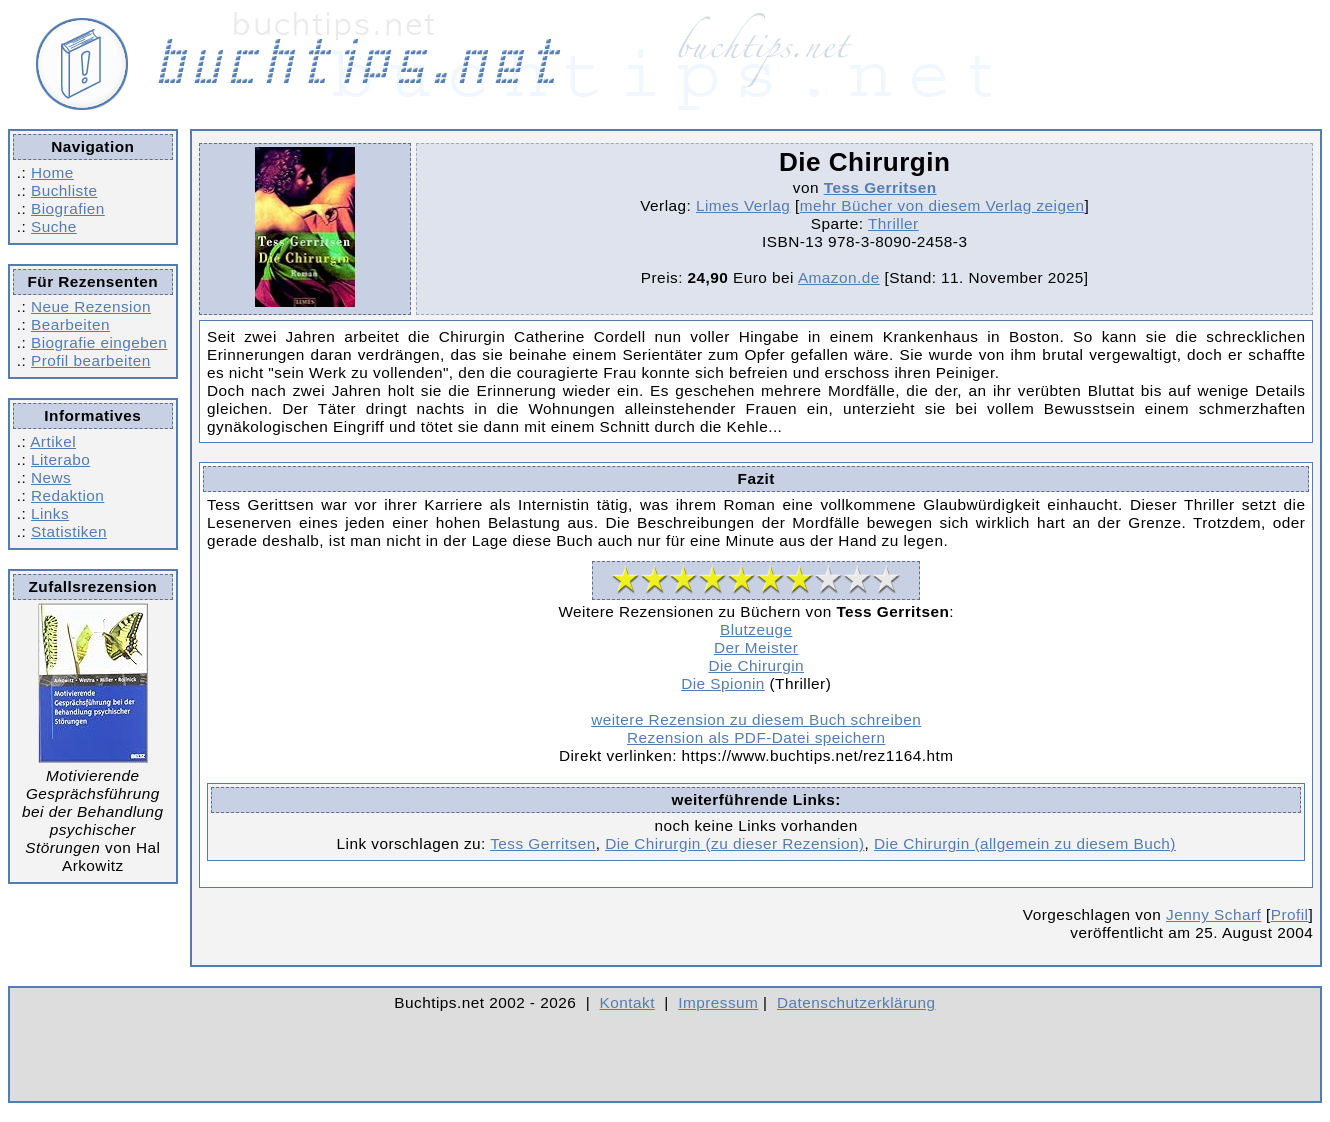 This screenshot has height=1122, width=1330. What do you see at coordinates (52, 172) in the screenshot?
I see `Home` at bounding box center [52, 172].